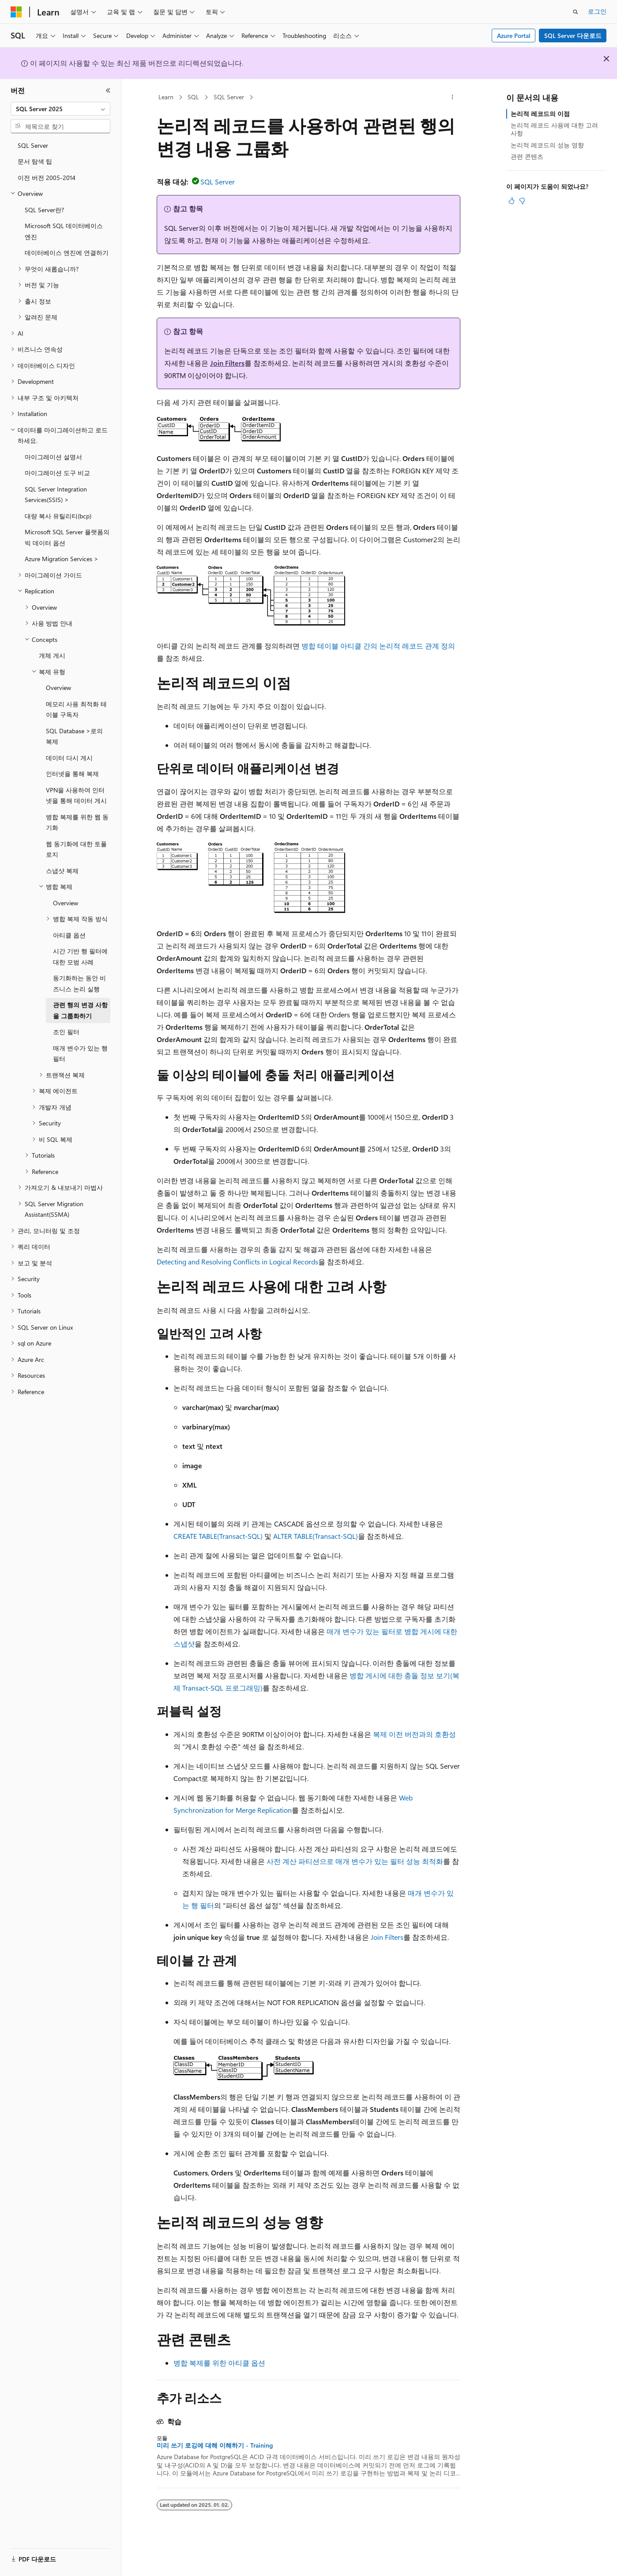 This screenshot has width=617, height=2576. Describe the element at coordinates (77, 822) in the screenshot. I see `병합 복제를 위한 웹 동기화 [treeitem]` at that location.